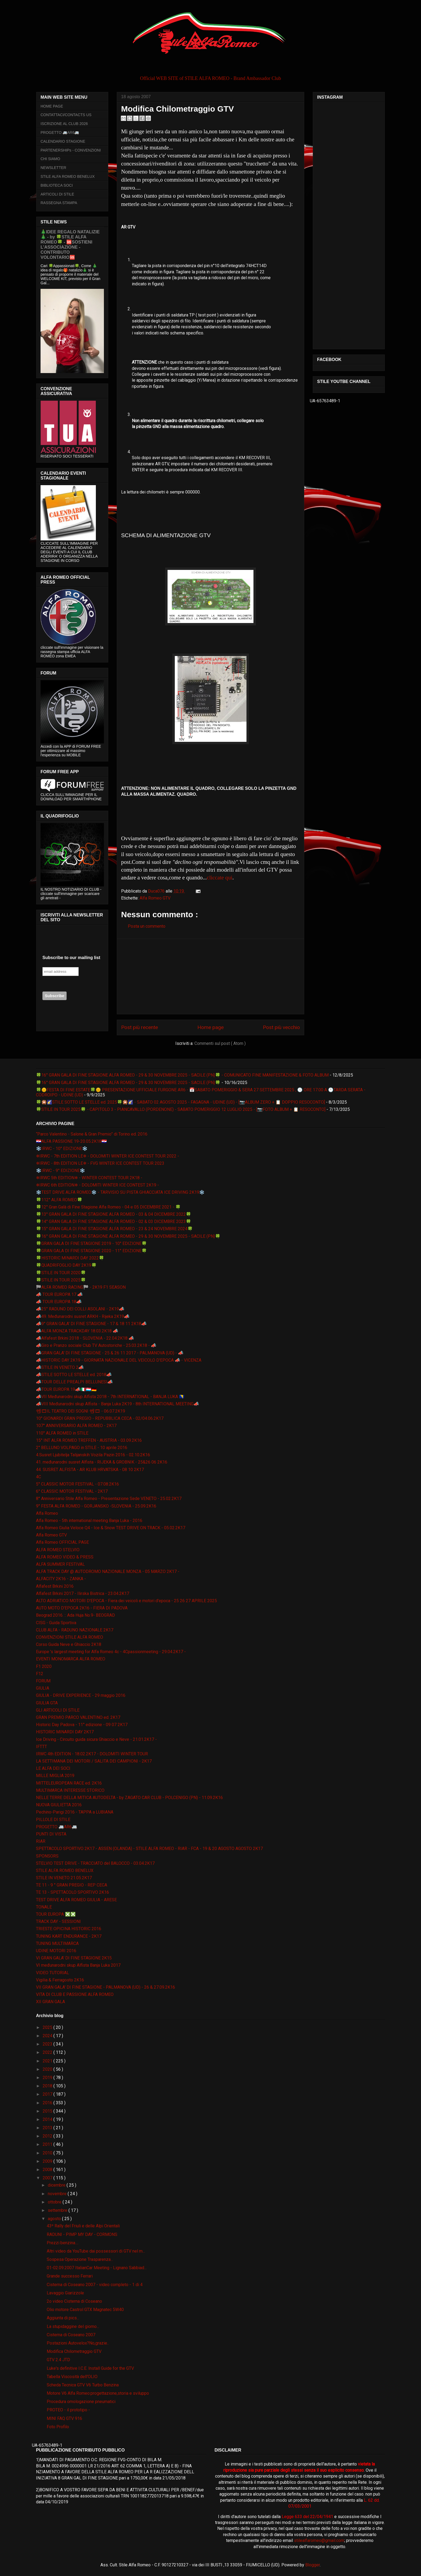 The height and width of the screenshot is (2576, 421). What do you see at coordinates (59, 203) in the screenshot?
I see `RASSEGNA STAMPA` at bounding box center [59, 203].